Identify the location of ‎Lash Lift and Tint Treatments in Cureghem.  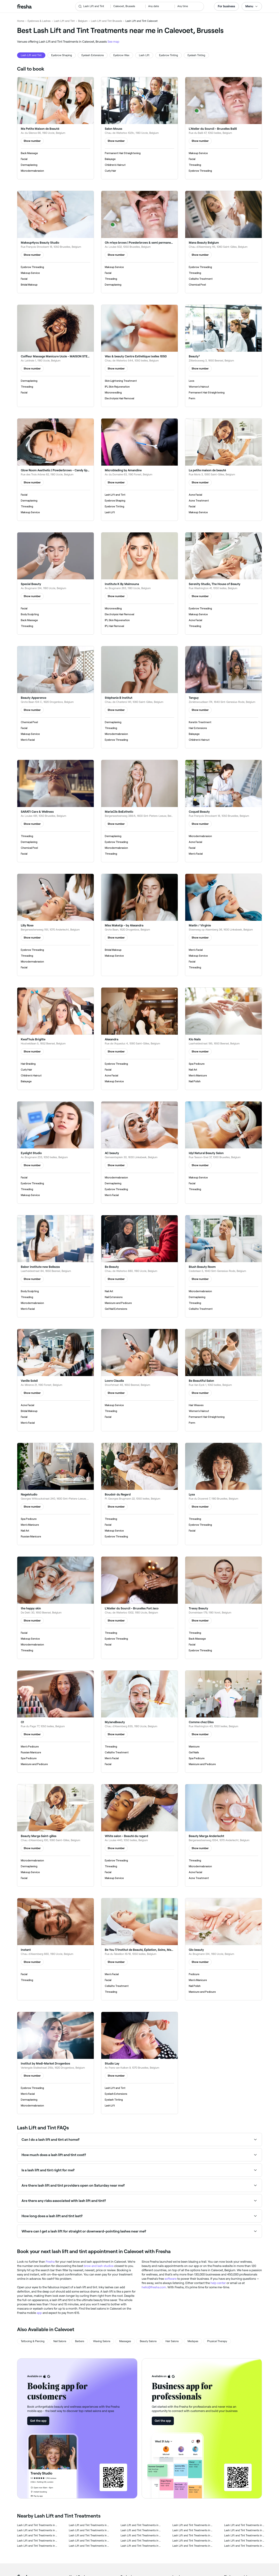
(141, 2545).